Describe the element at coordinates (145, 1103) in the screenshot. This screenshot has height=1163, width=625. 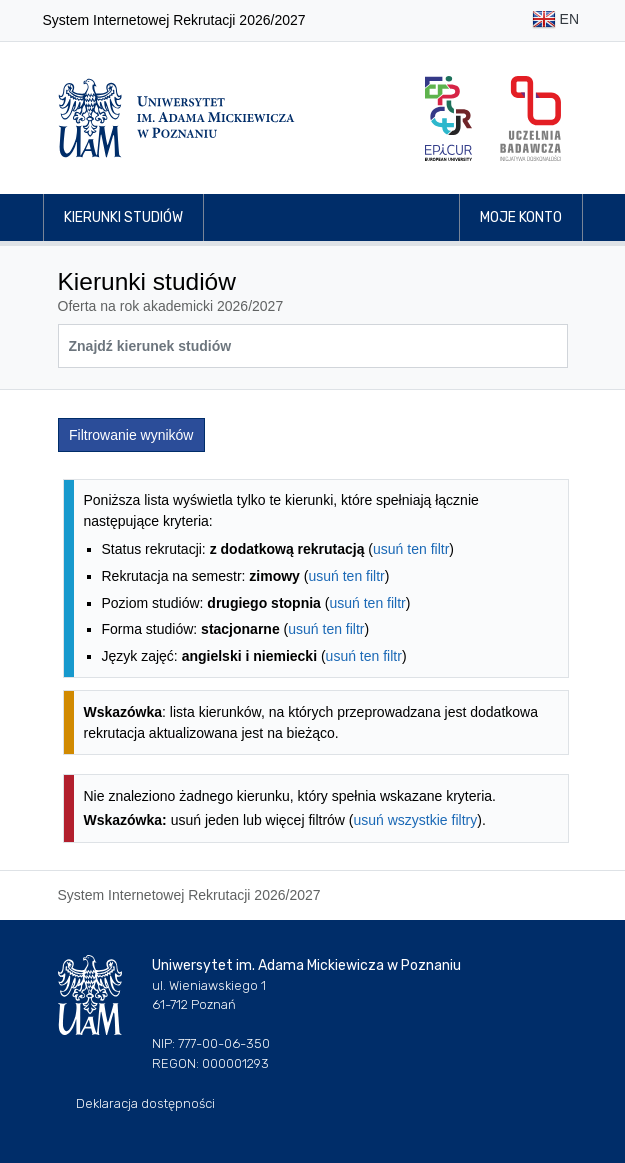
I see `Deklaracja dostępności` at that location.